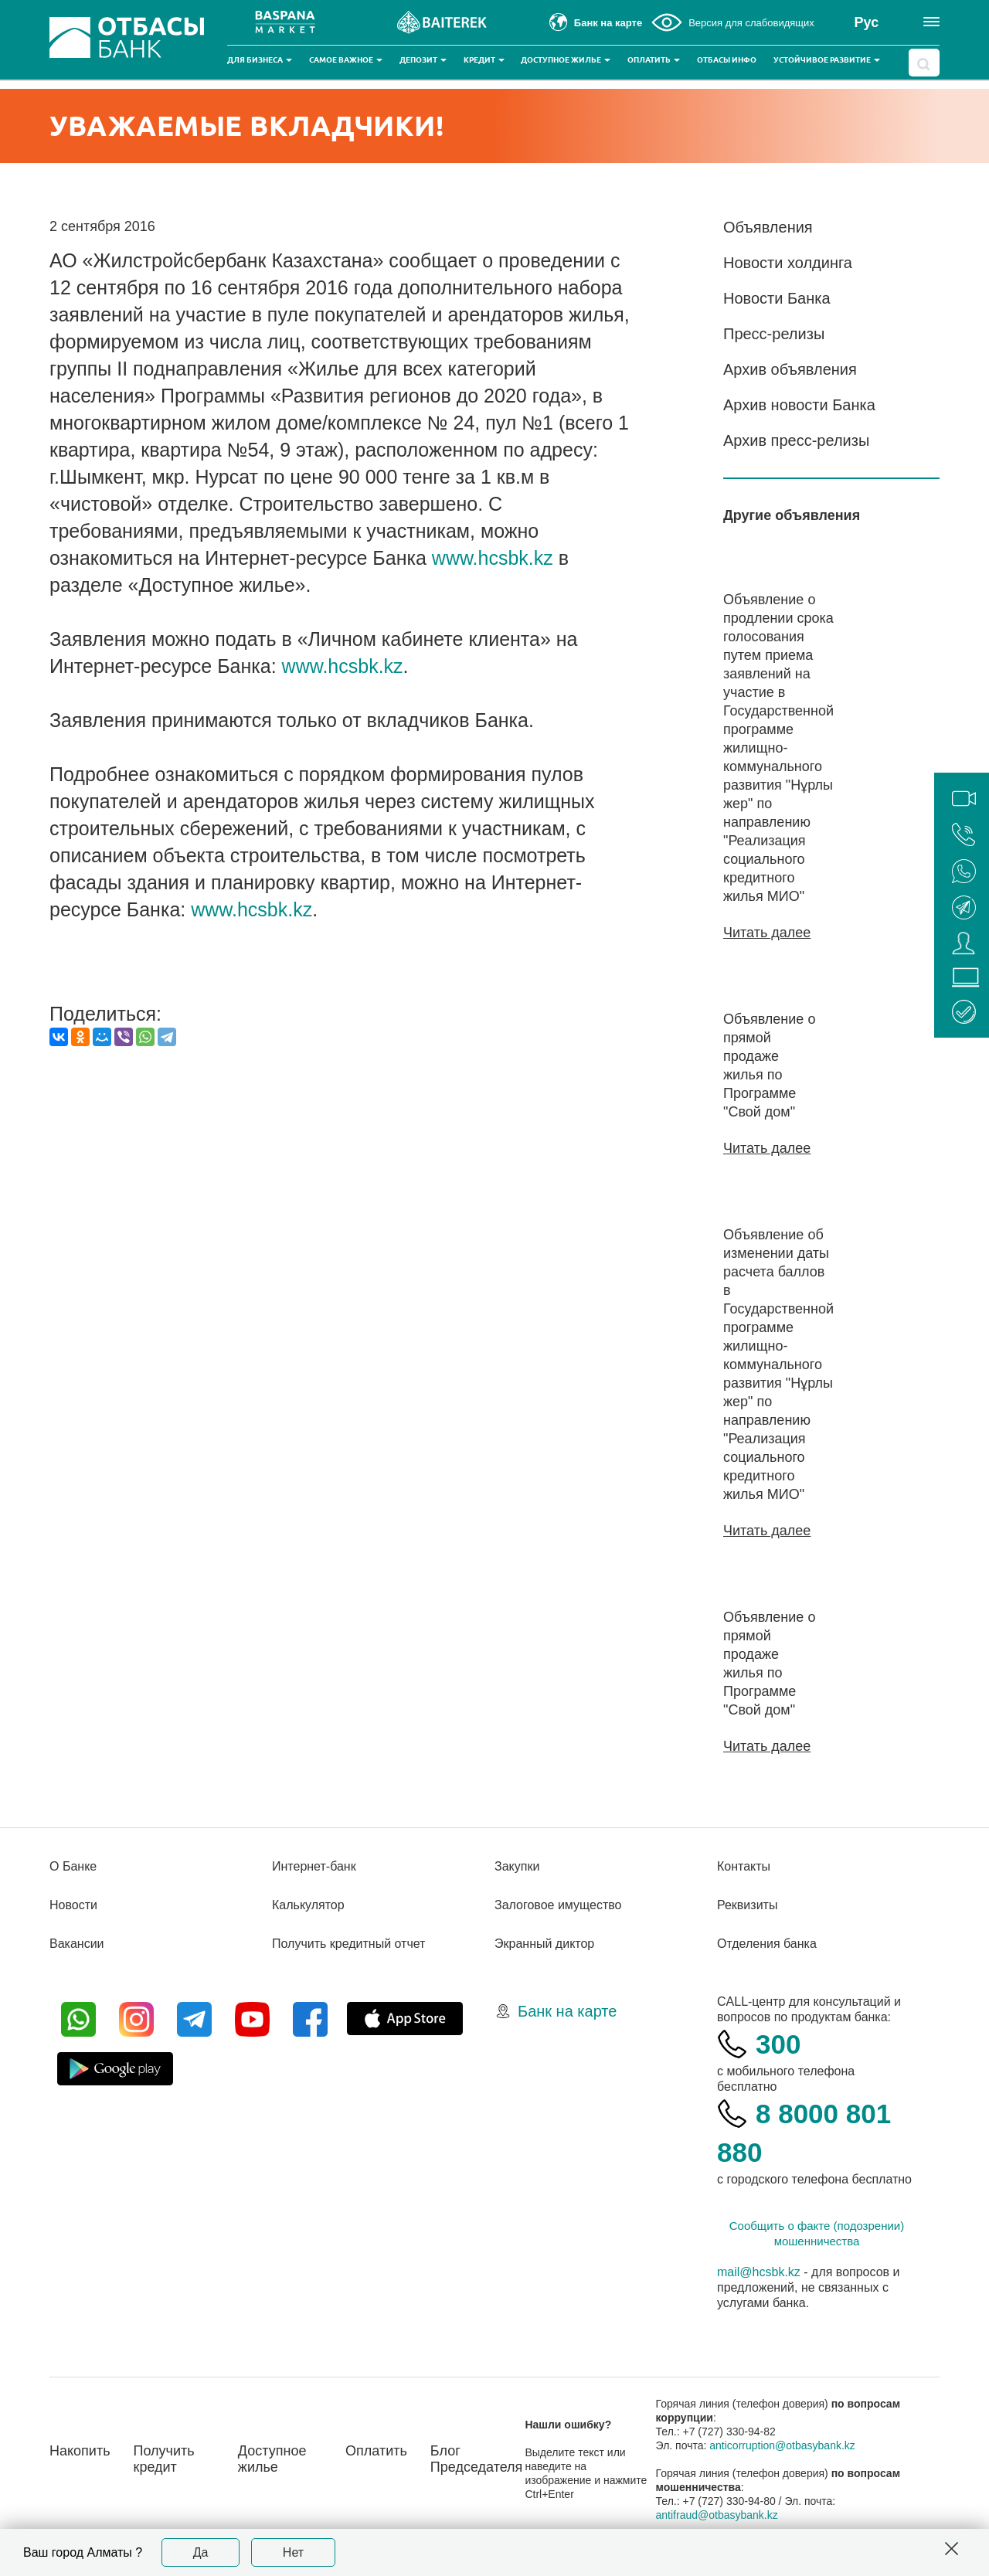  I want to click on Получить кредитный отчет, so click(348, 1943).